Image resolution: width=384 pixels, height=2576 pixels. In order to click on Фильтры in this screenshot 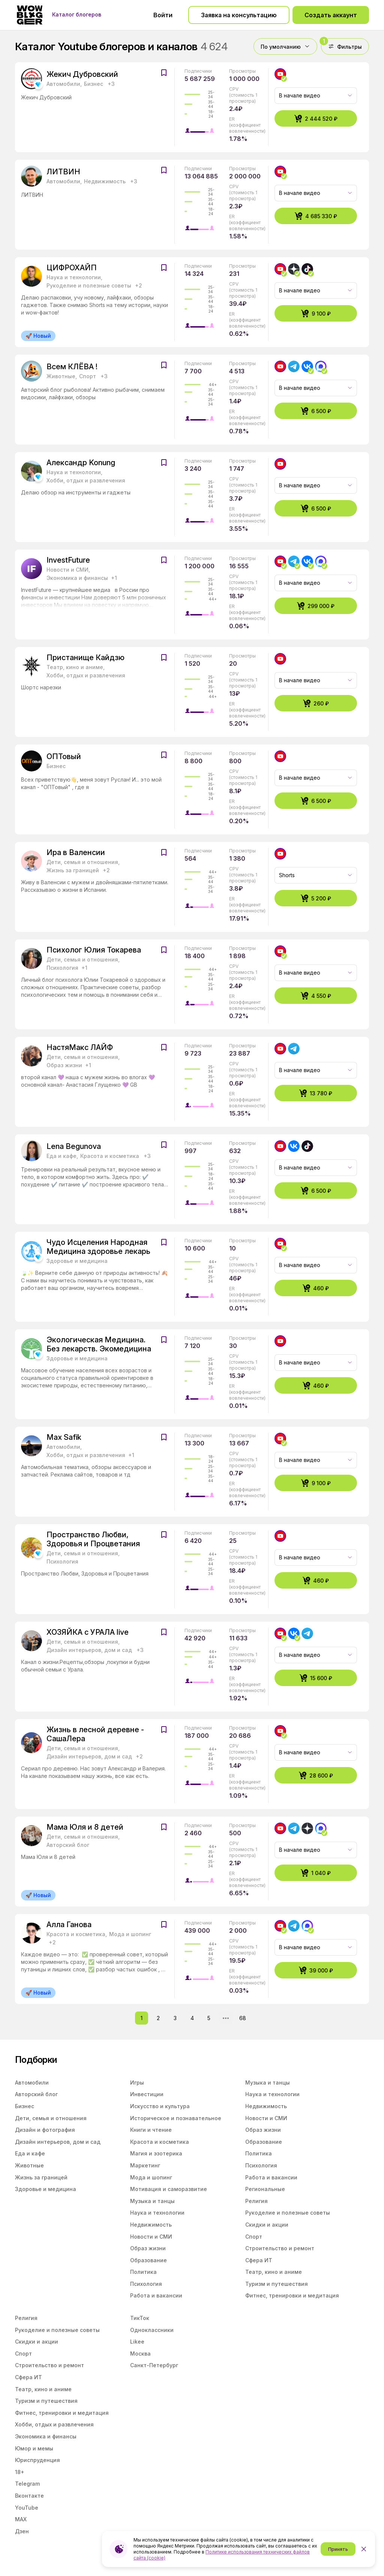, I will do `click(341, 44)`.